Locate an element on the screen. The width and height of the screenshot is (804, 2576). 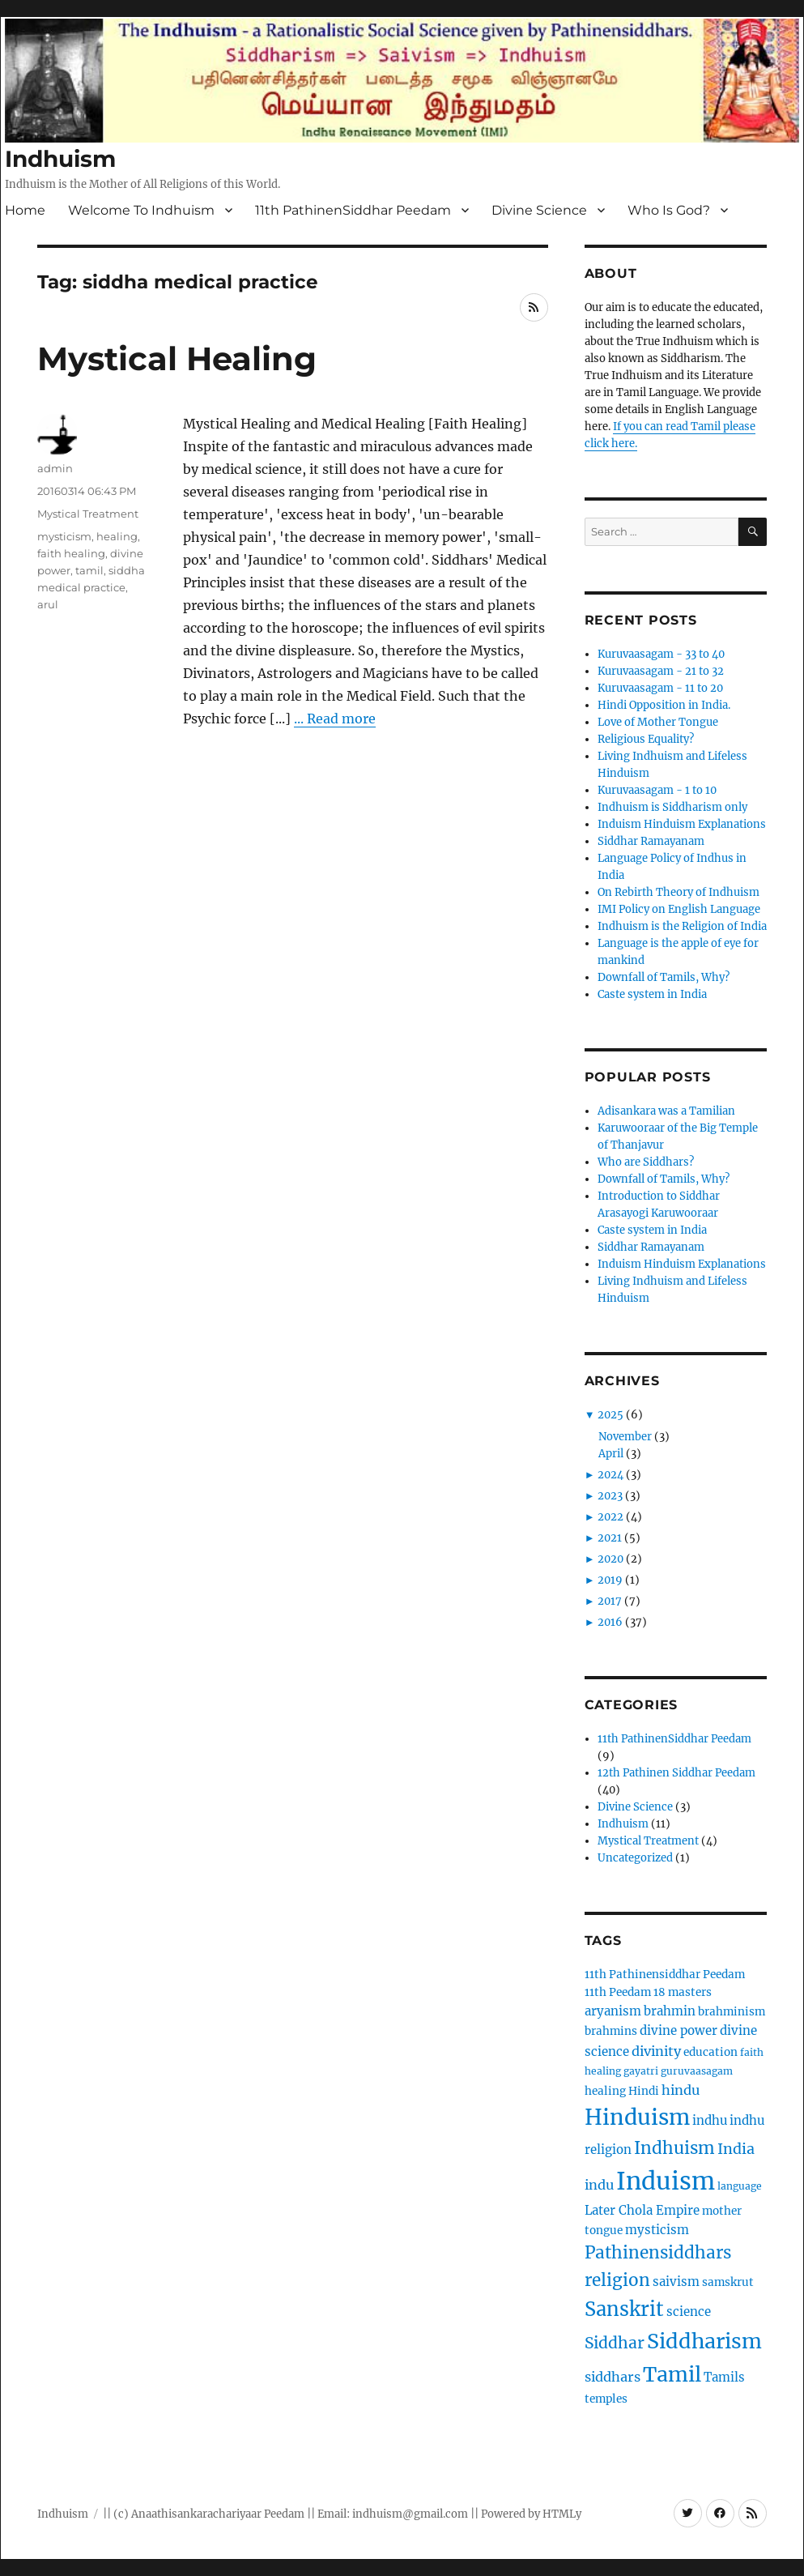
Caste system in India is located at coordinates (652, 994).